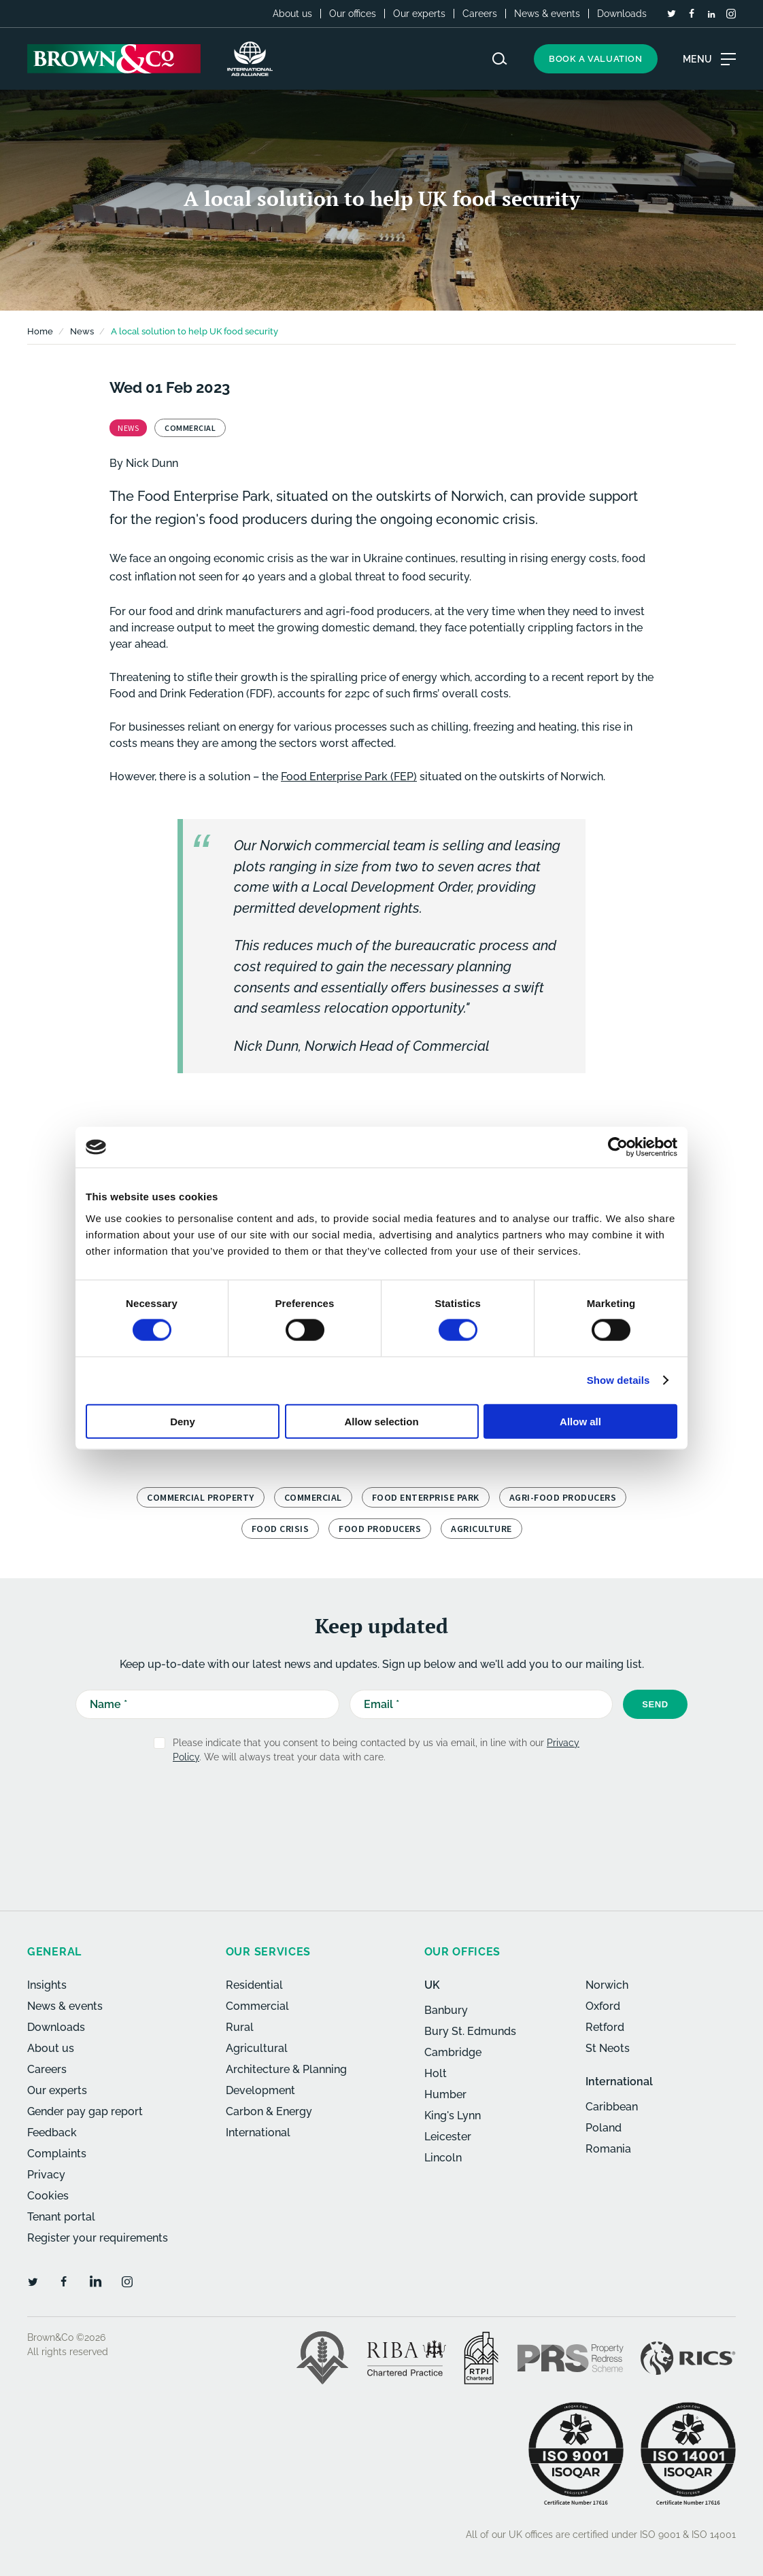 The image size is (763, 2576). Describe the element at coordinates (182, 1421) in the screenshot. I see `Deny` at that location.